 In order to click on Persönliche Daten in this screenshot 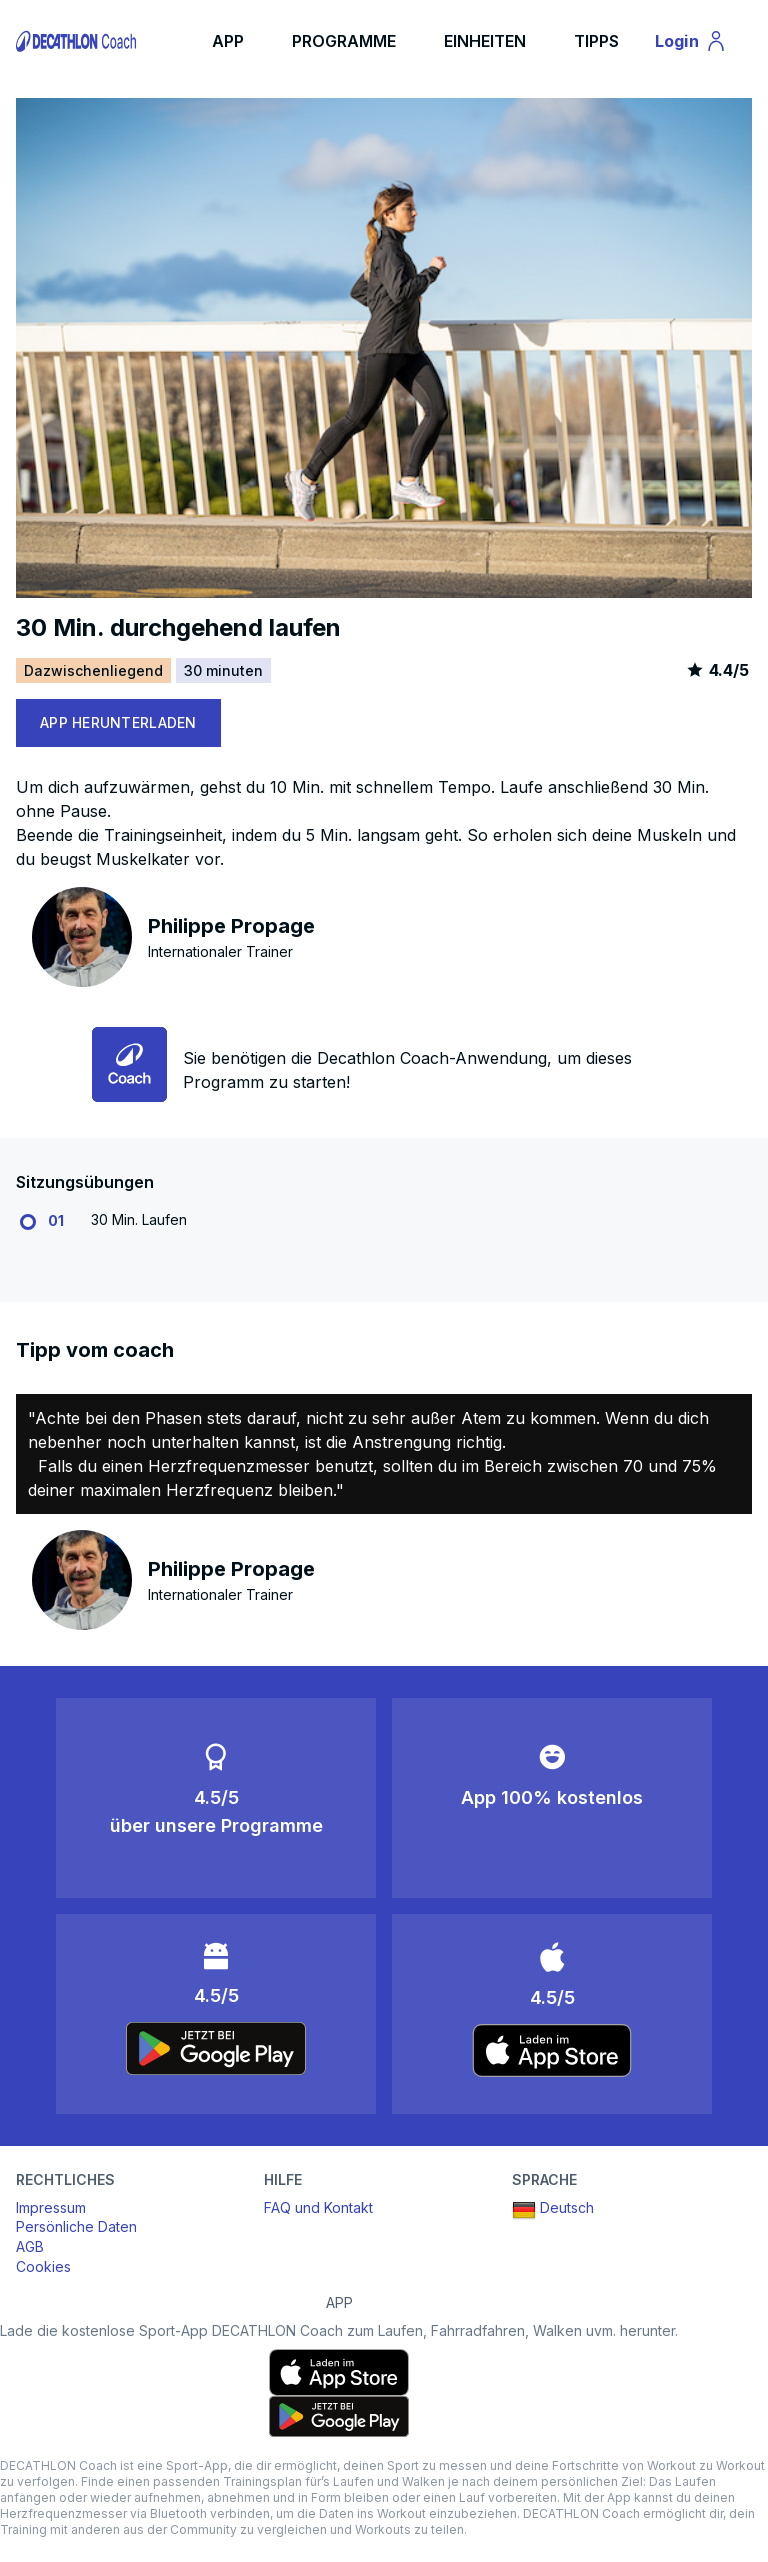, I will do `click(76, 2226)`.